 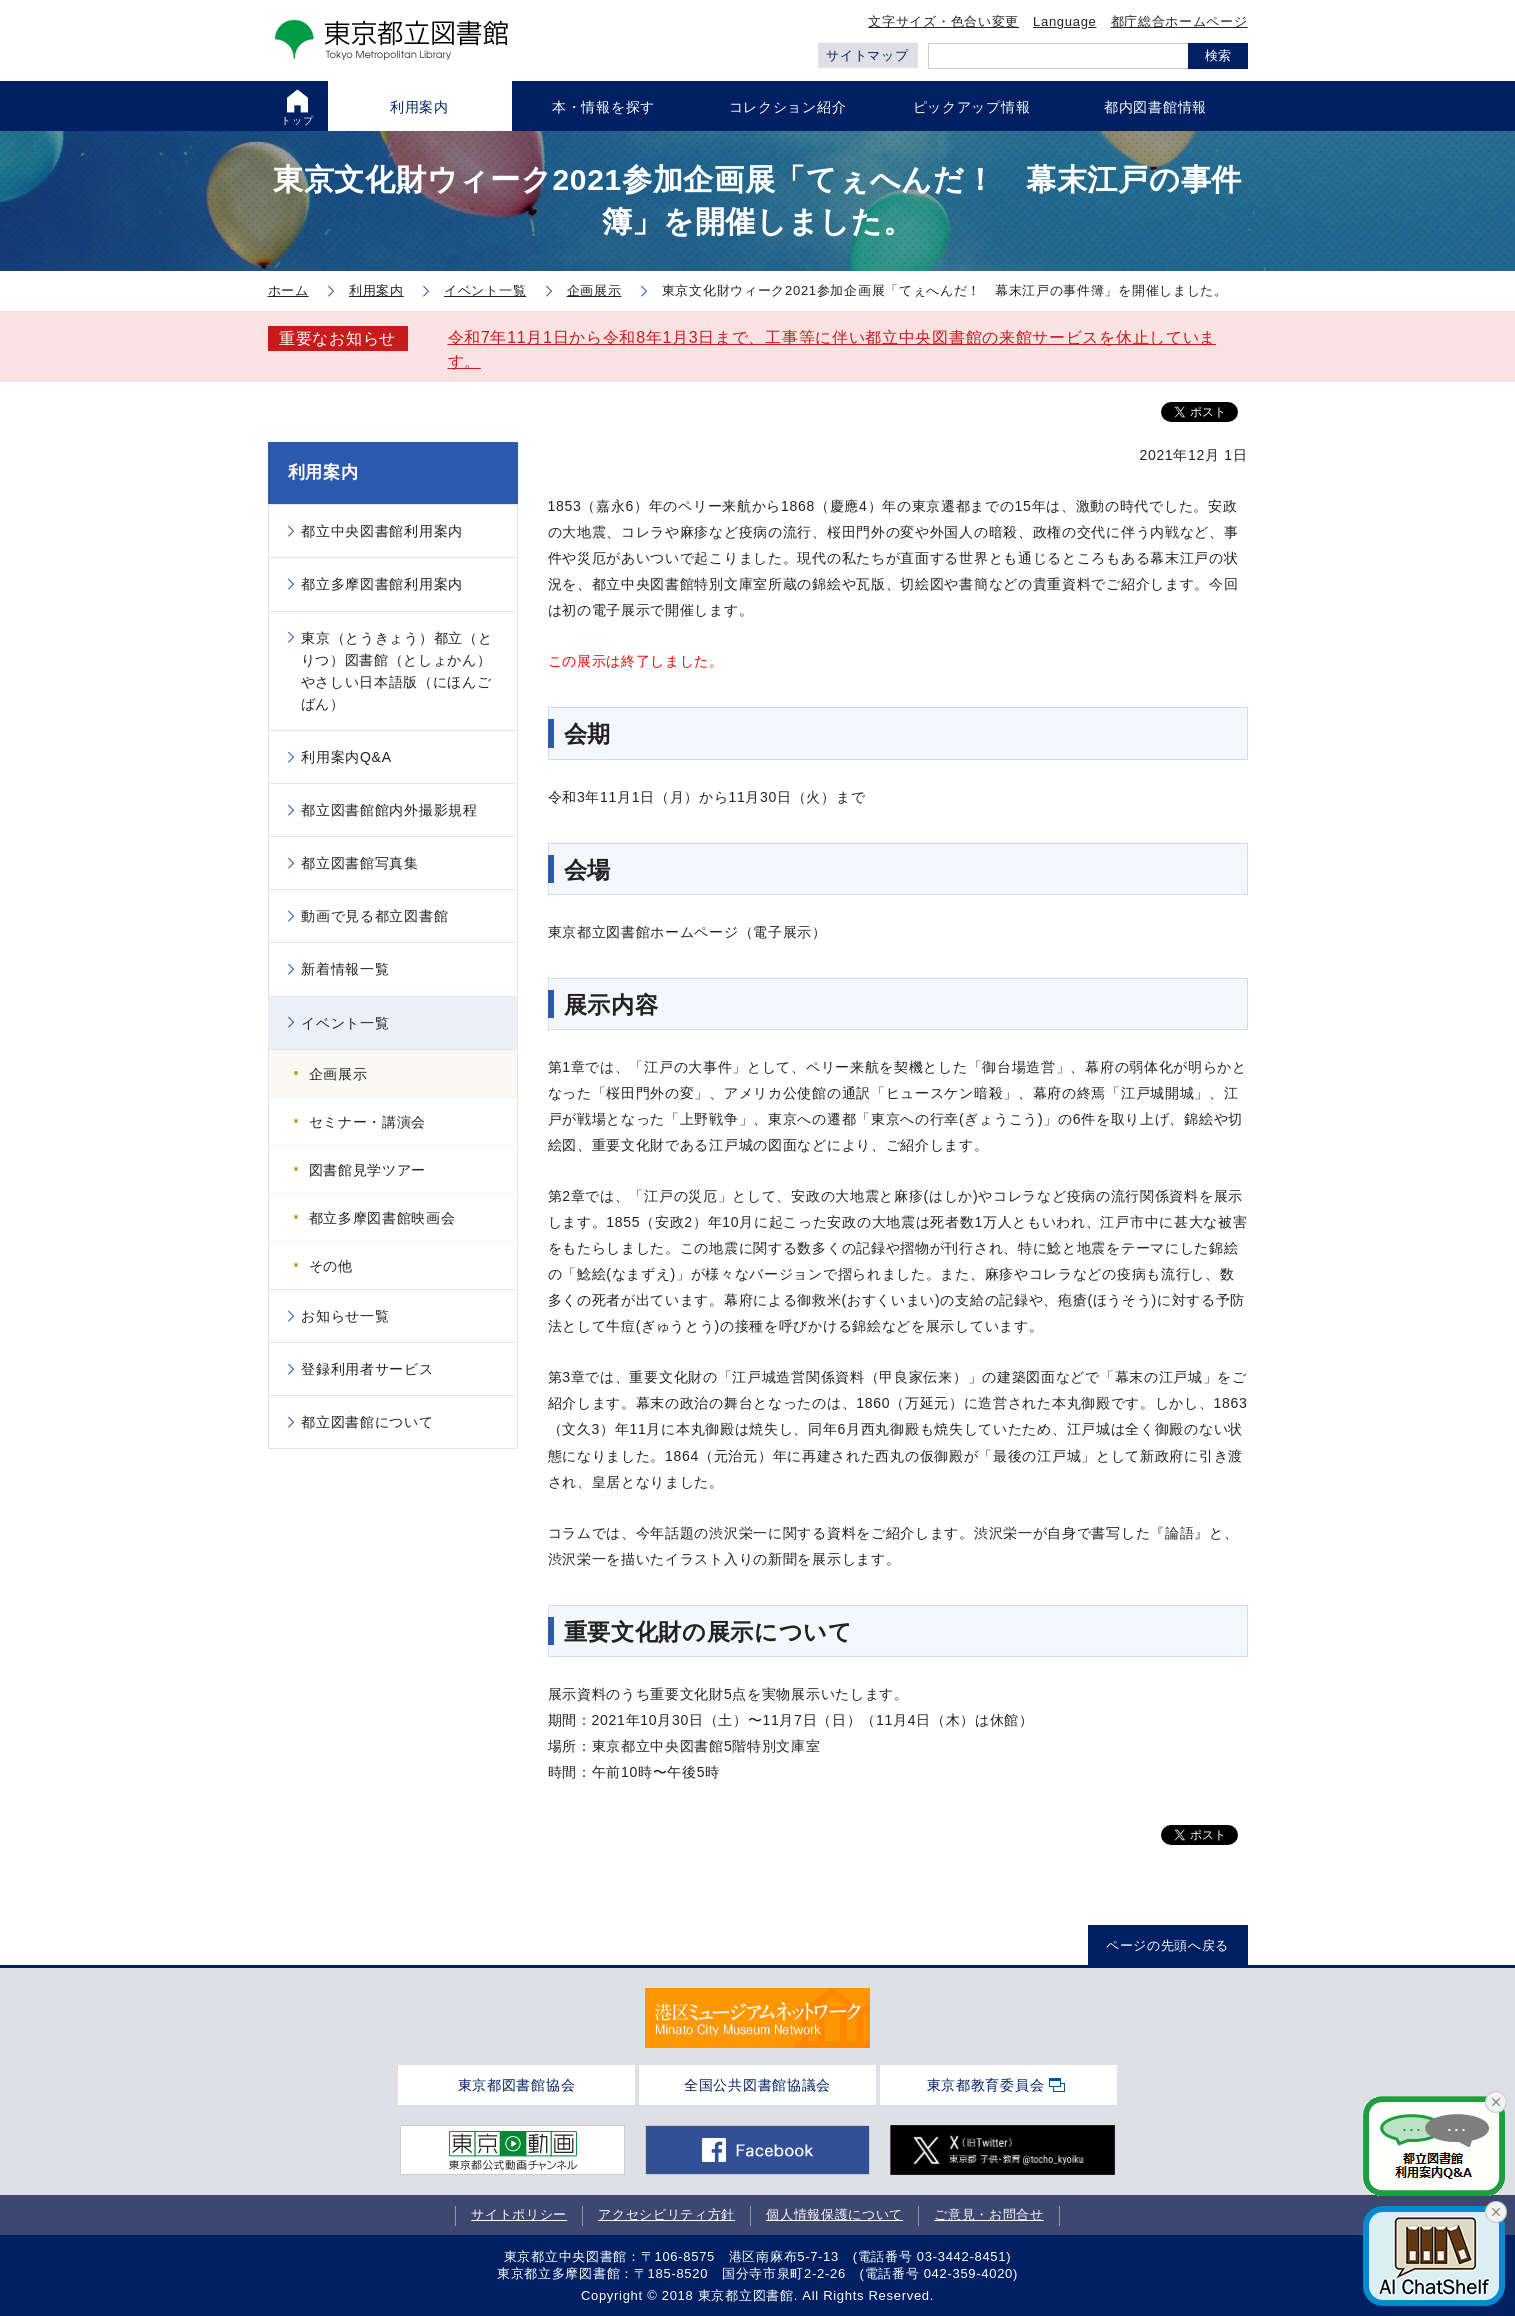 I want to click on 全国公共図書館協議会, so click(x=757, y=2085).